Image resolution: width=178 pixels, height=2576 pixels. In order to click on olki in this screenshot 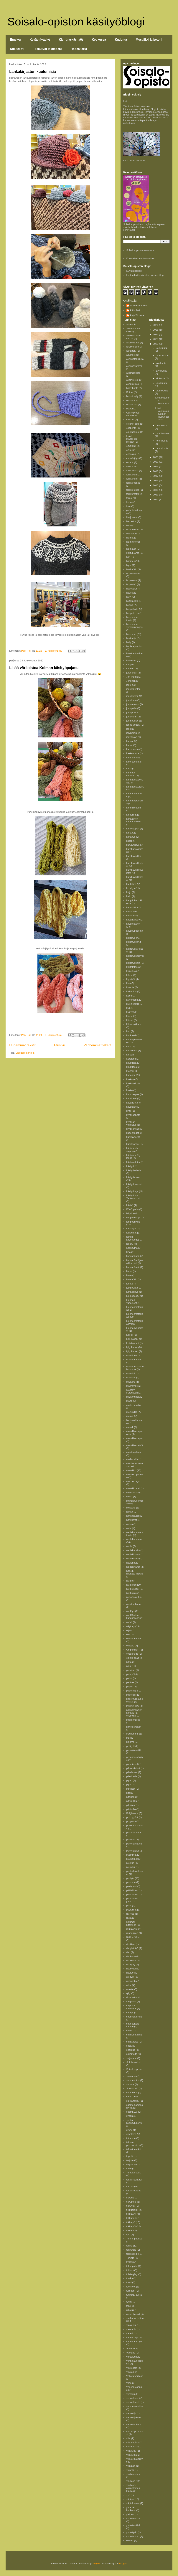, I will do `click(128, 1634)`.